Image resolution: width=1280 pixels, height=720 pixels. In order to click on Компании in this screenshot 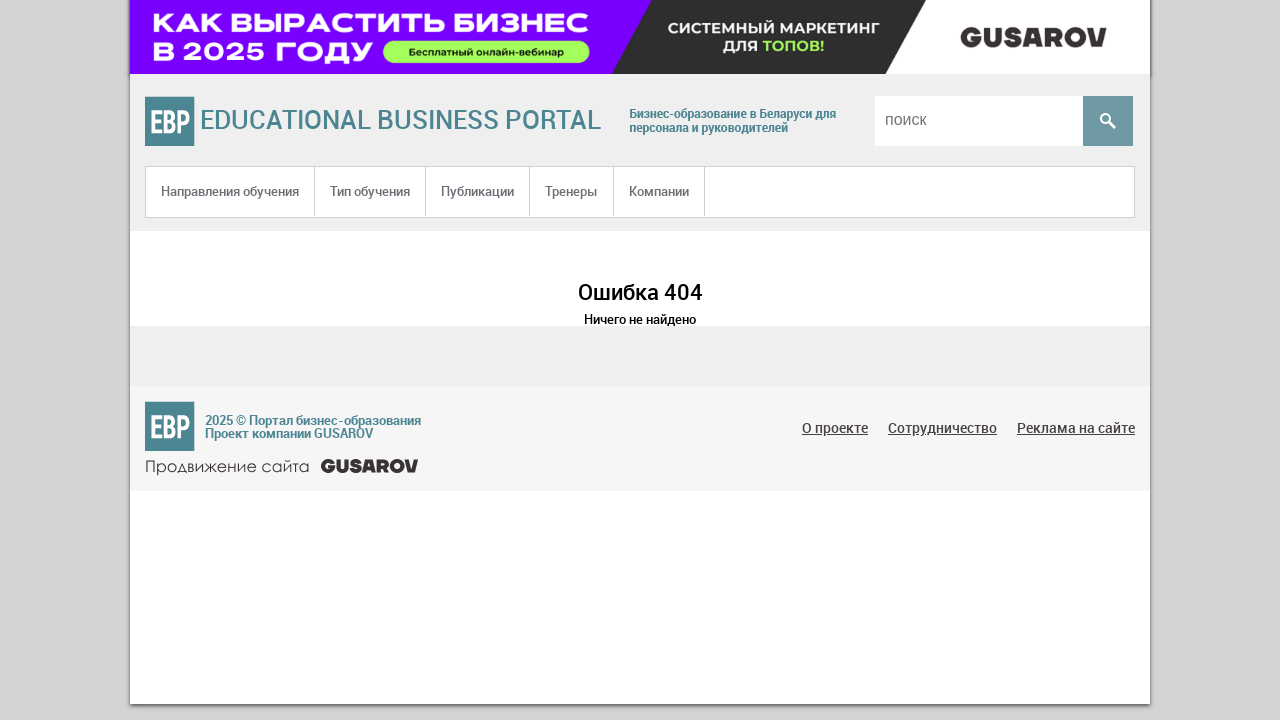, I will do `click(659, 191)`.